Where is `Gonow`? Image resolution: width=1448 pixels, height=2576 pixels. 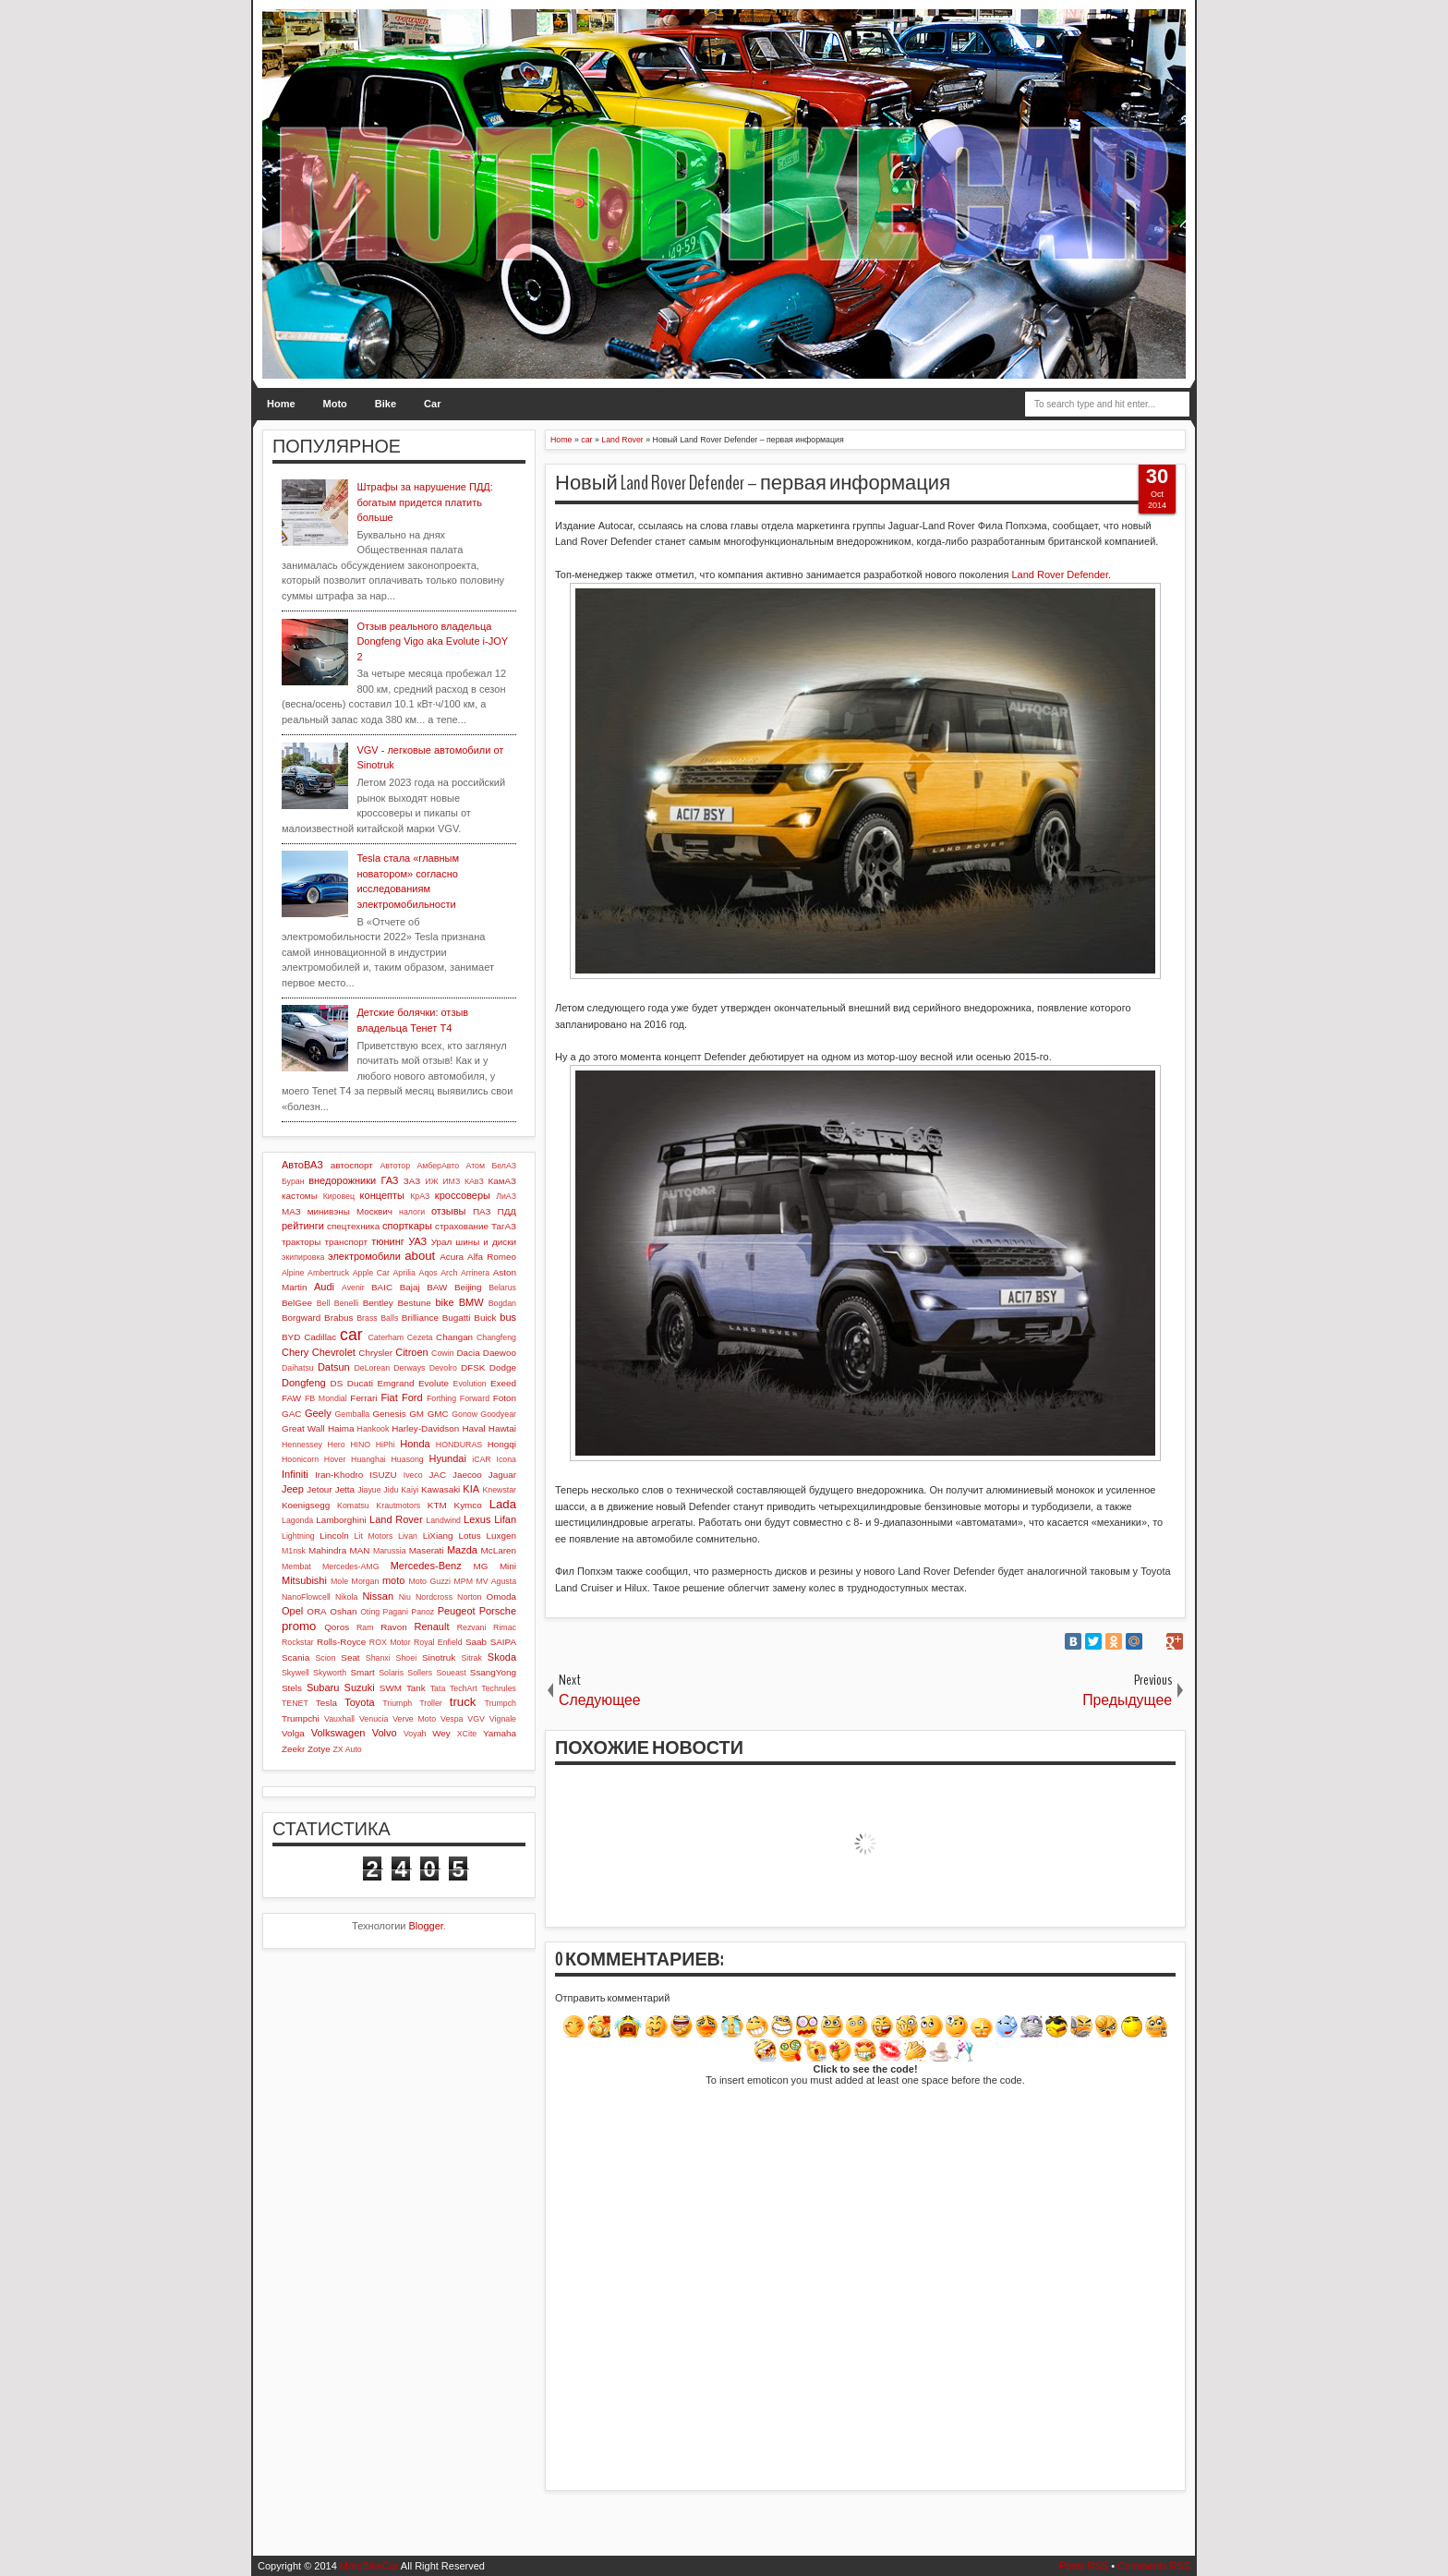
Gonow is located at coordinates (464, 1414).